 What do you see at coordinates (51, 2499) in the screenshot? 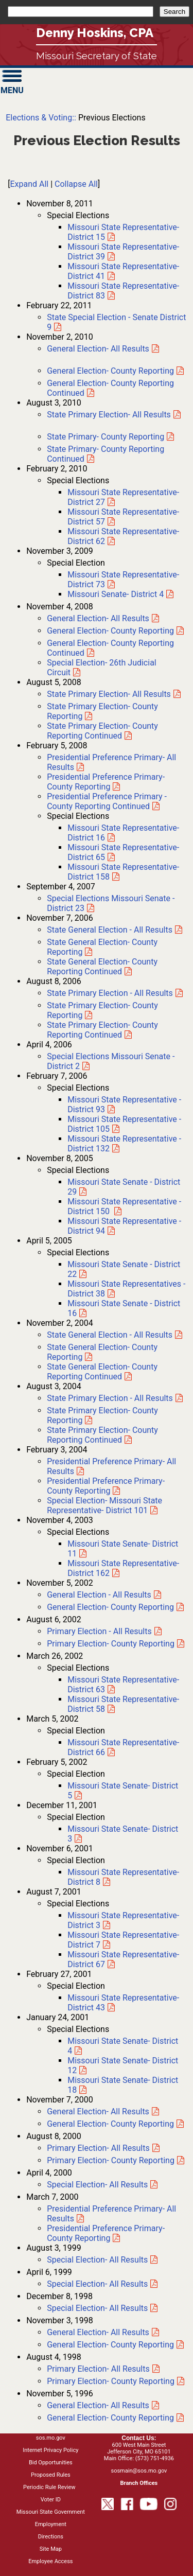
I see `Voter ID` at bounding box center [51, 2499].